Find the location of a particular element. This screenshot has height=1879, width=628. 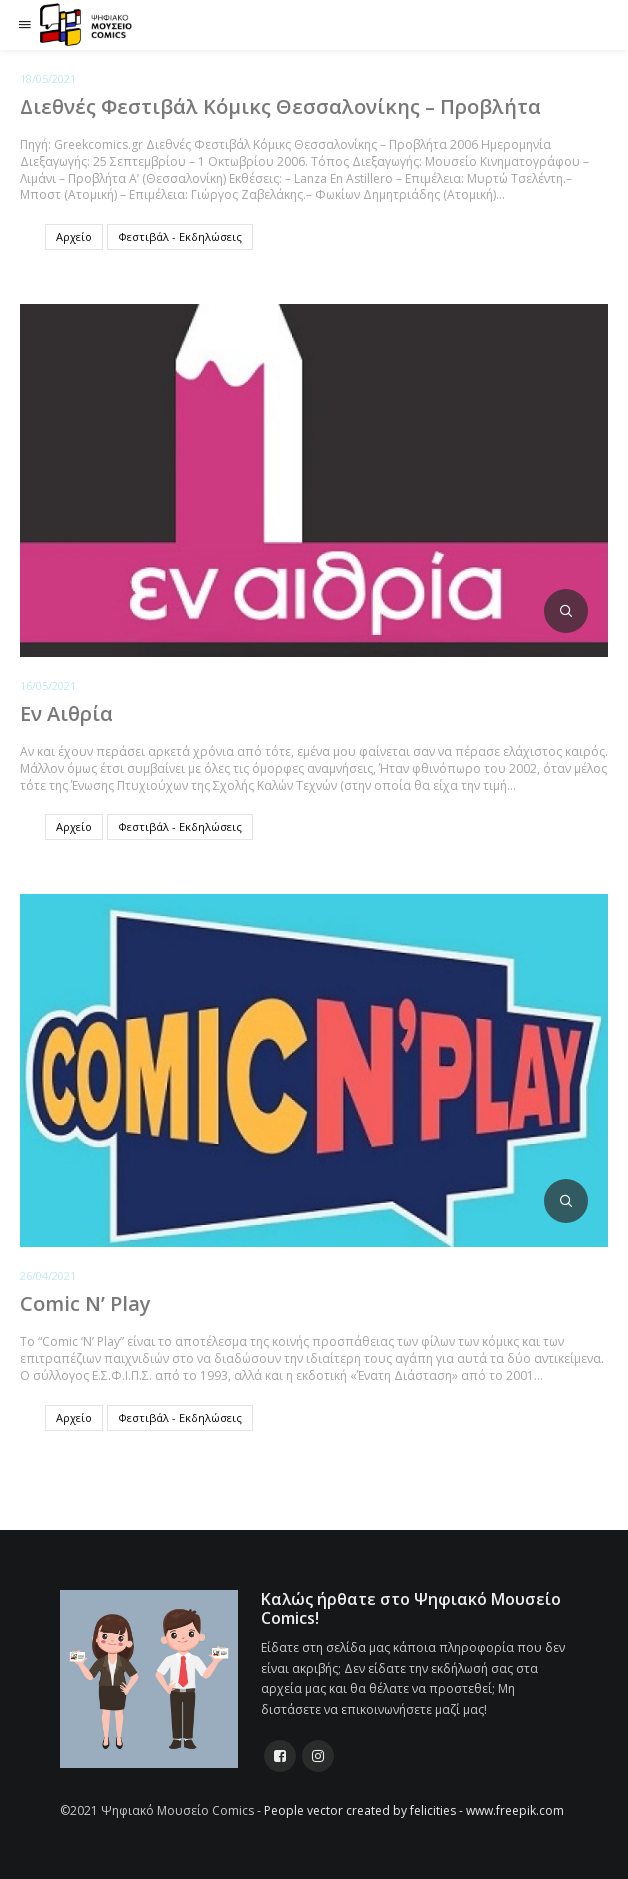

Αρχείο is located at coordinates (74, 236).